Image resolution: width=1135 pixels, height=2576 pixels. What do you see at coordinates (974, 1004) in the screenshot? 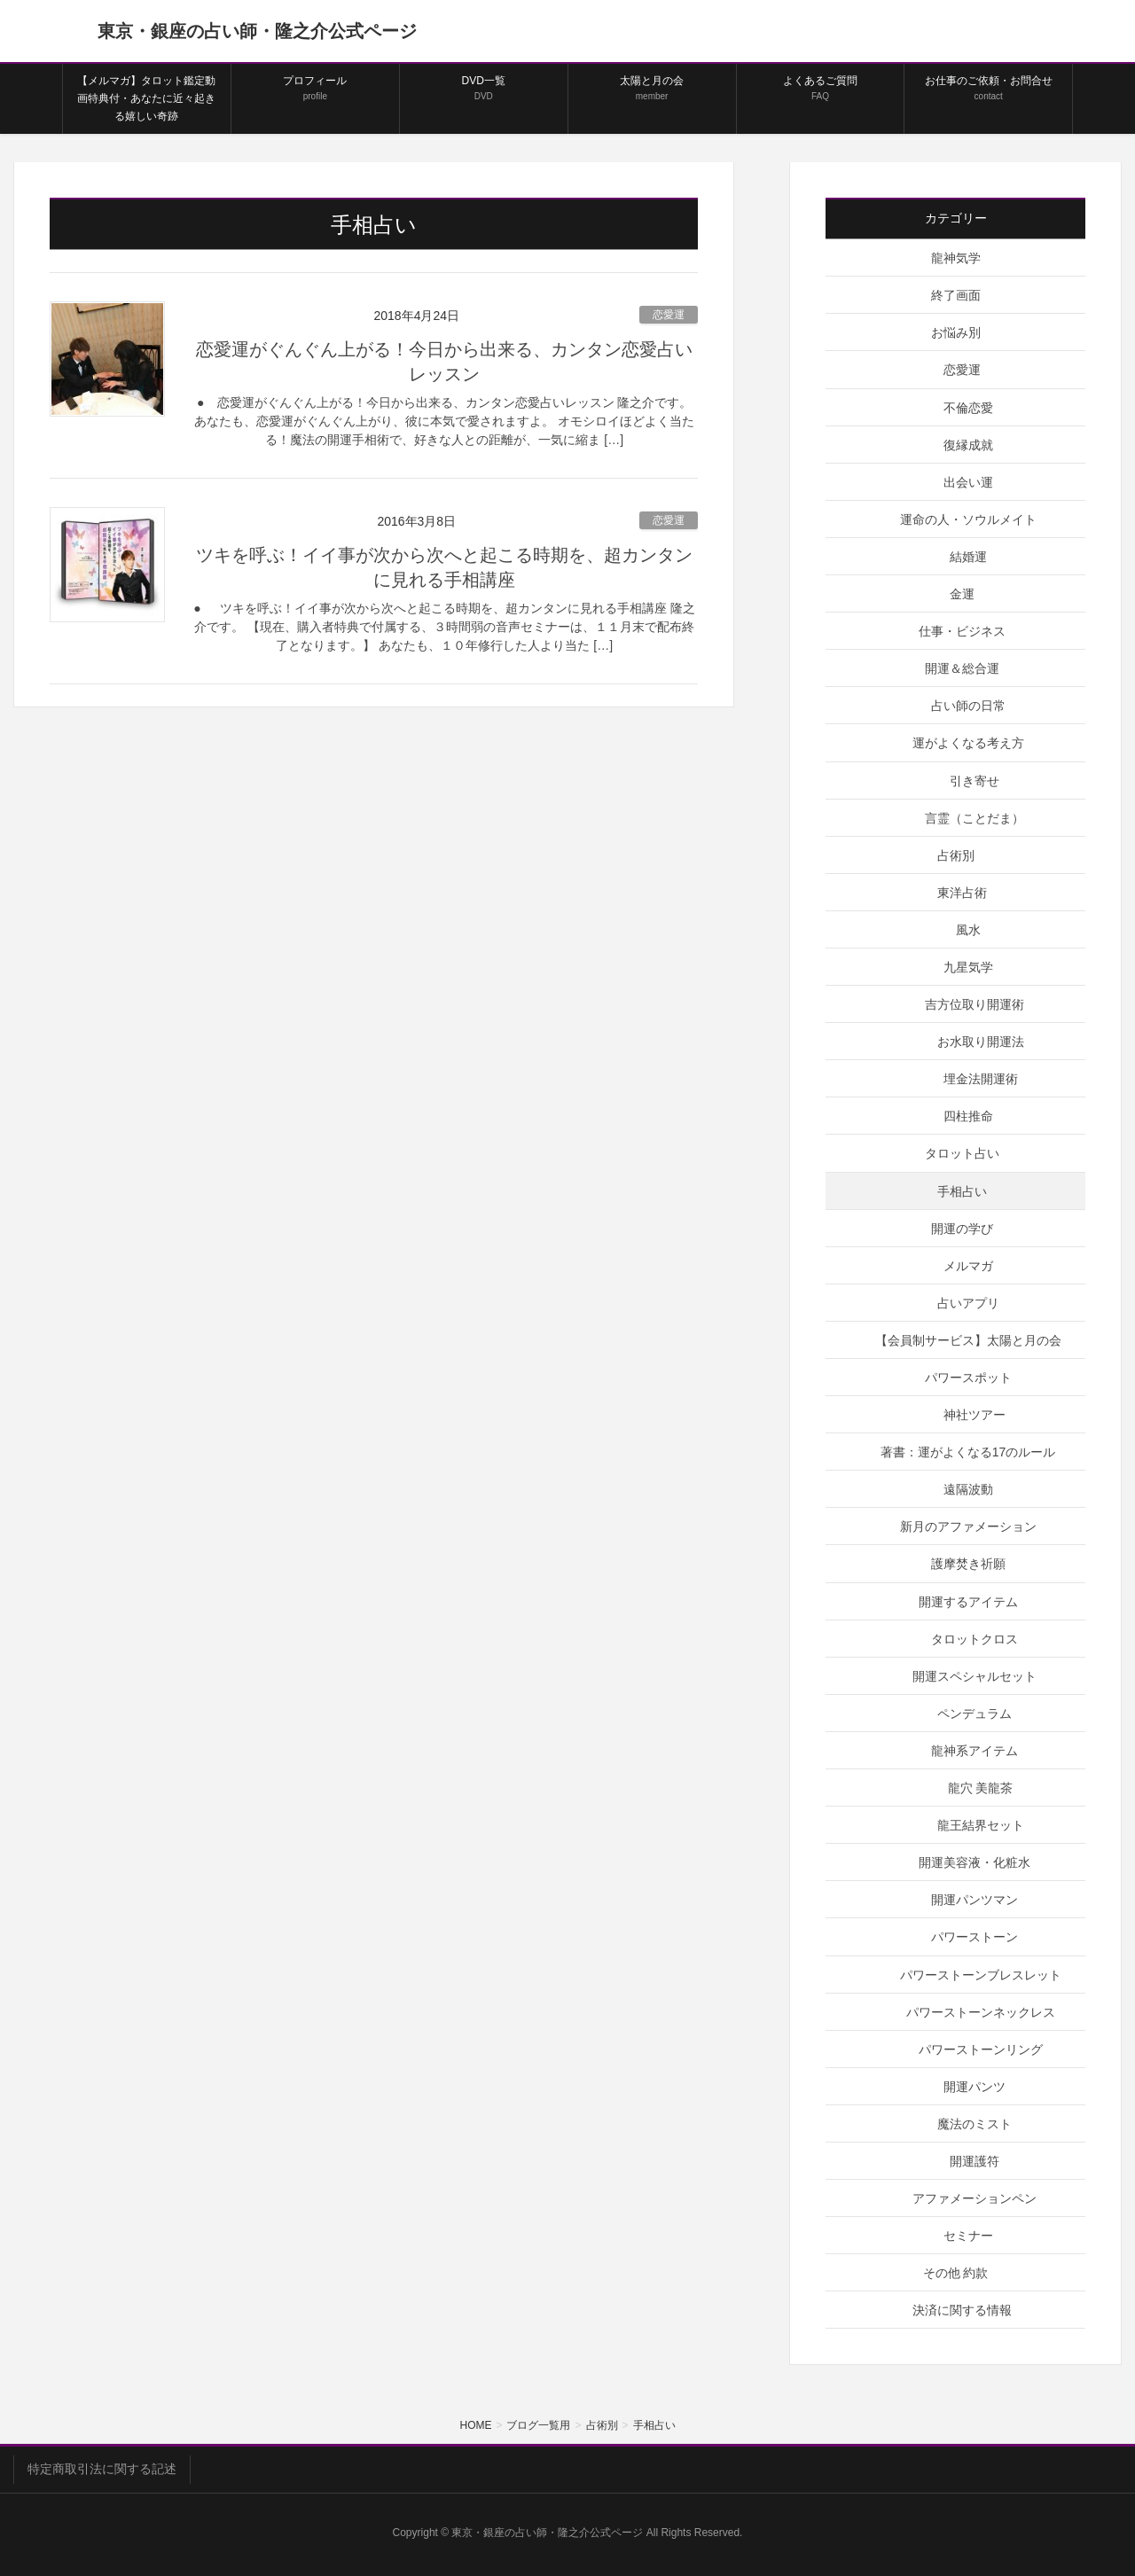
I see `吉方位取り開運術` at bounding box center [974, 1004].